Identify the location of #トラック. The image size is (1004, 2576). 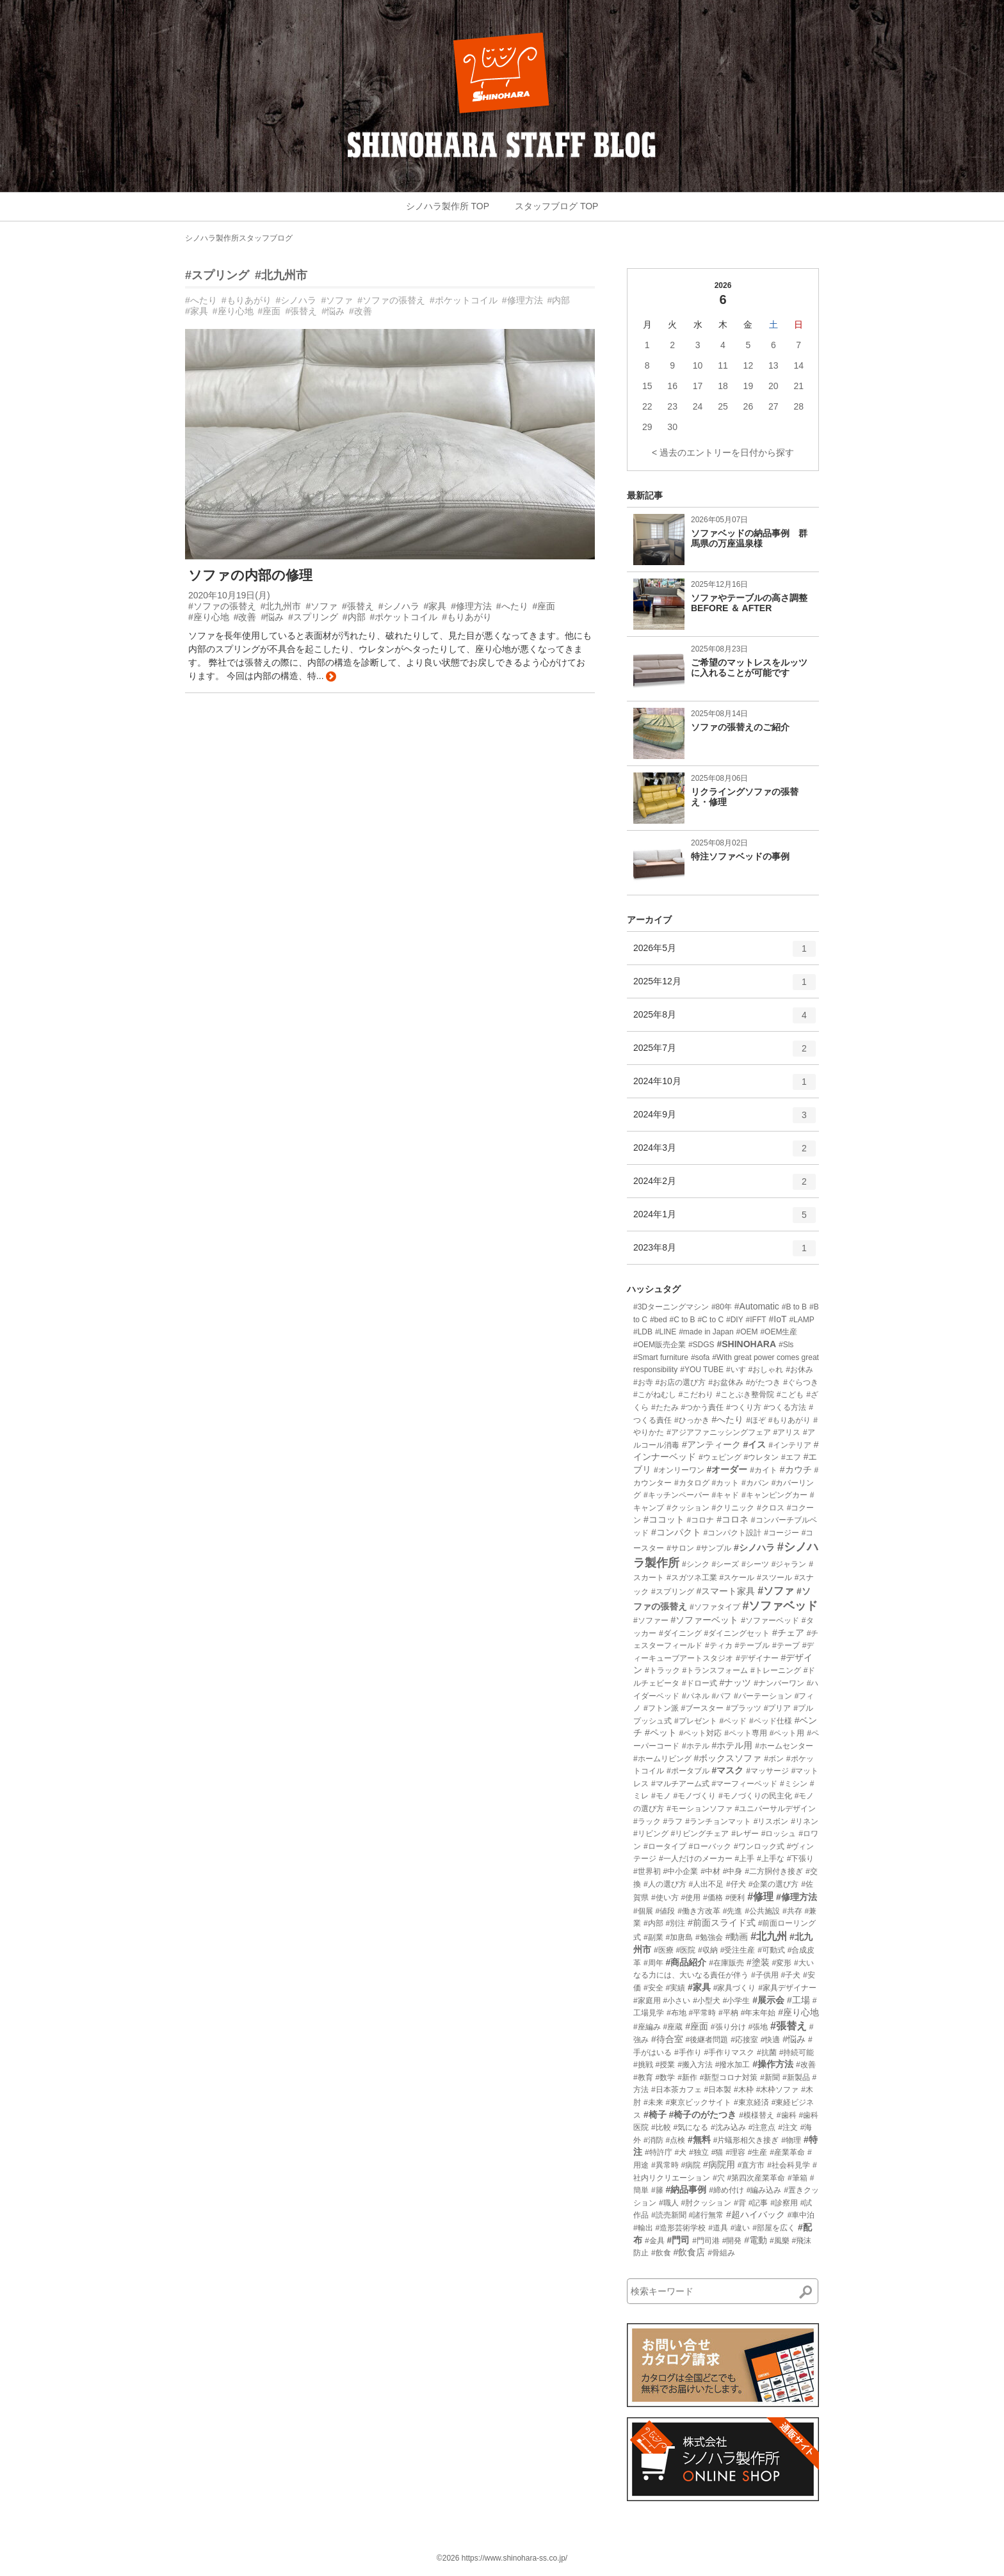
(662, 1670).